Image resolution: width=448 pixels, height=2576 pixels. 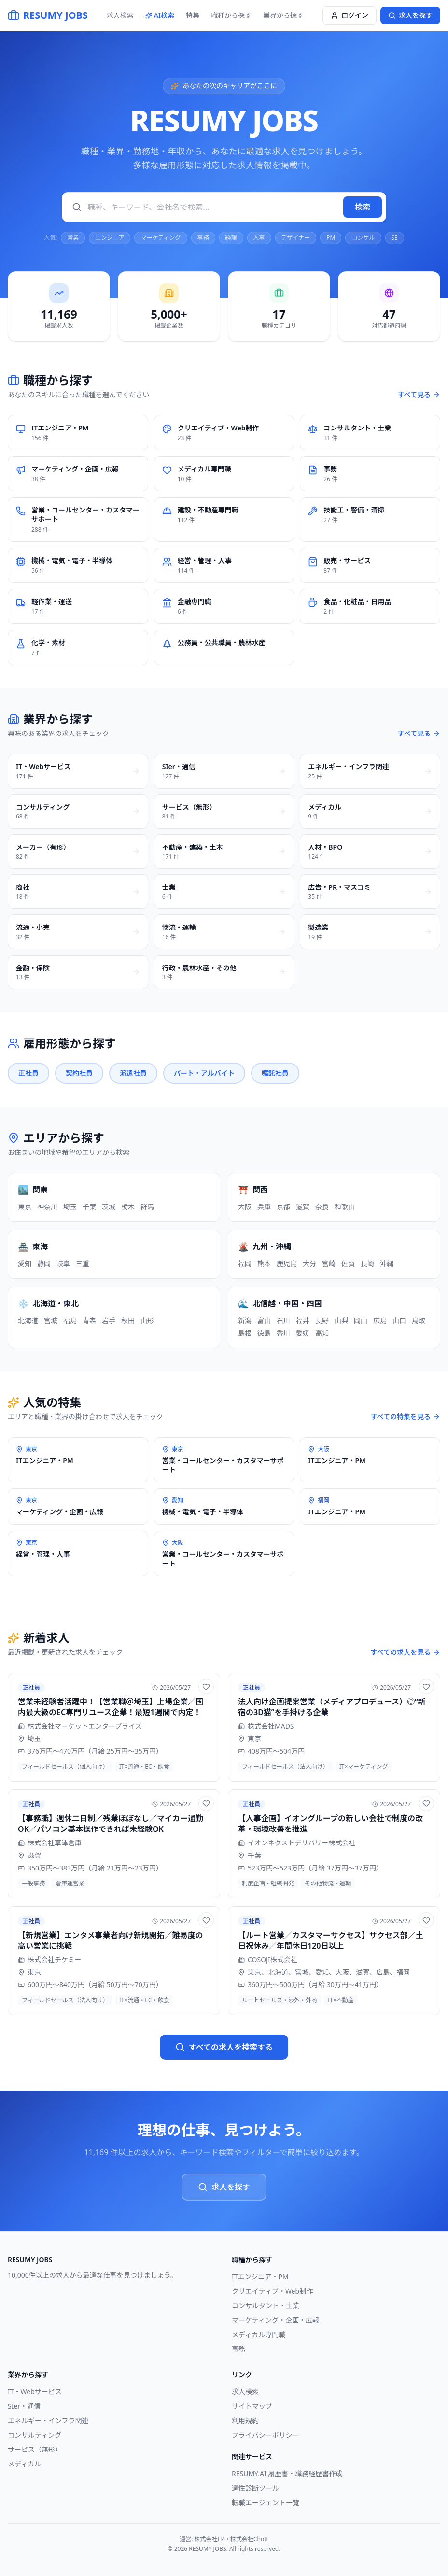 I want to click on エンジニア, so click(x=109, y=238).